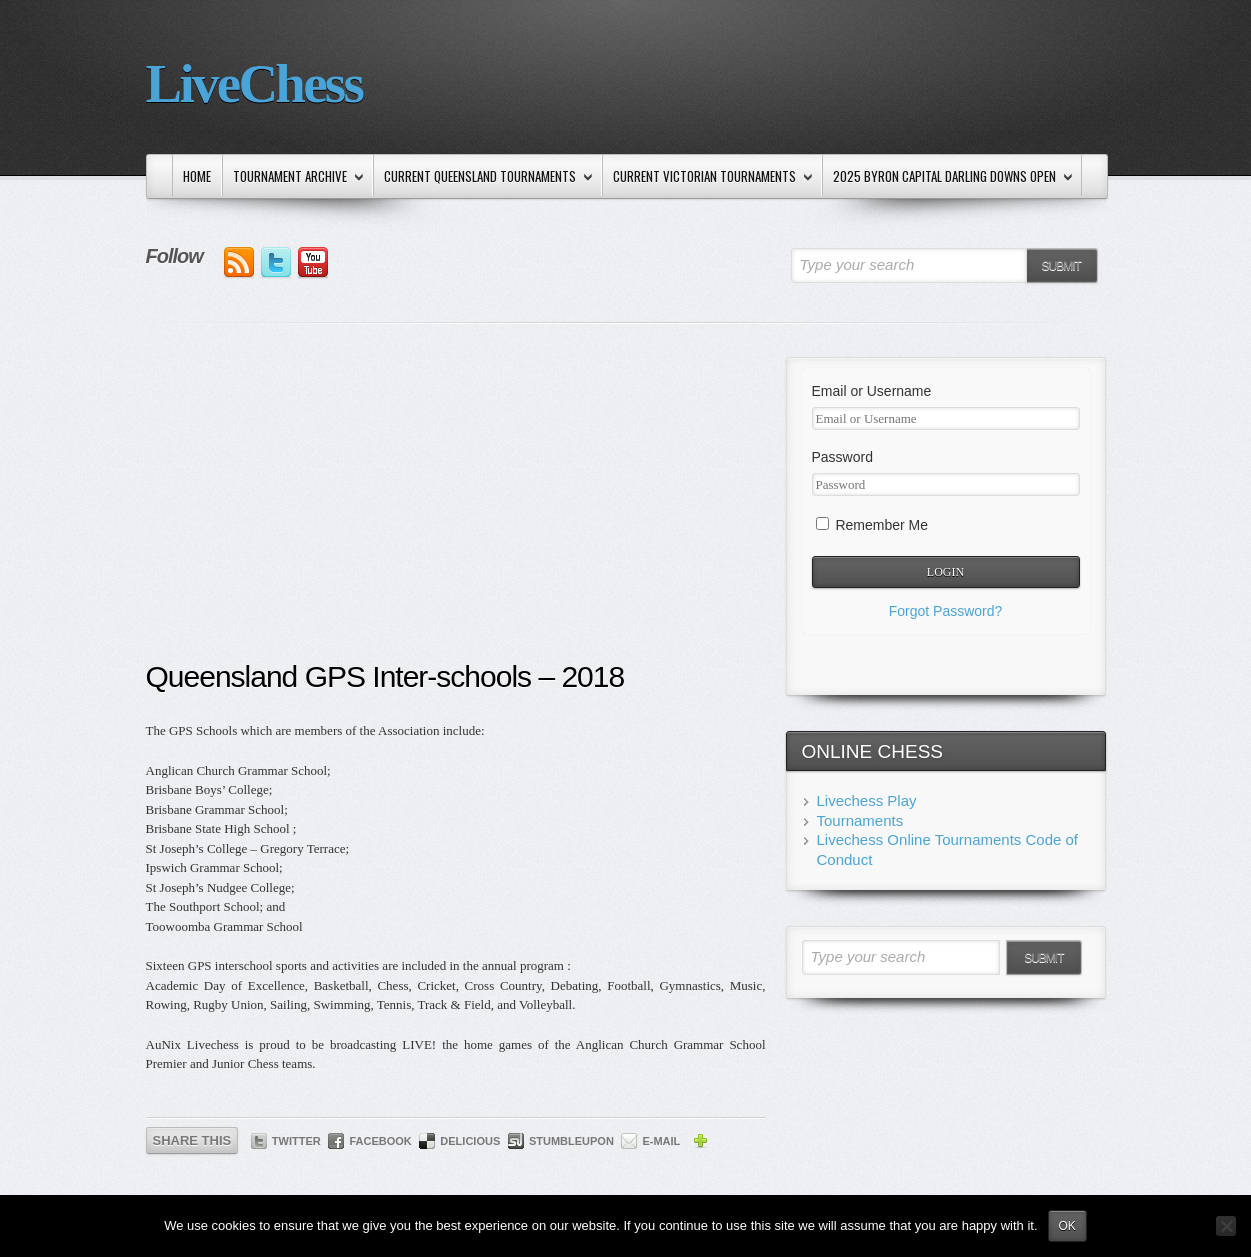  I want to click on Remember Me, so click(872, 525).